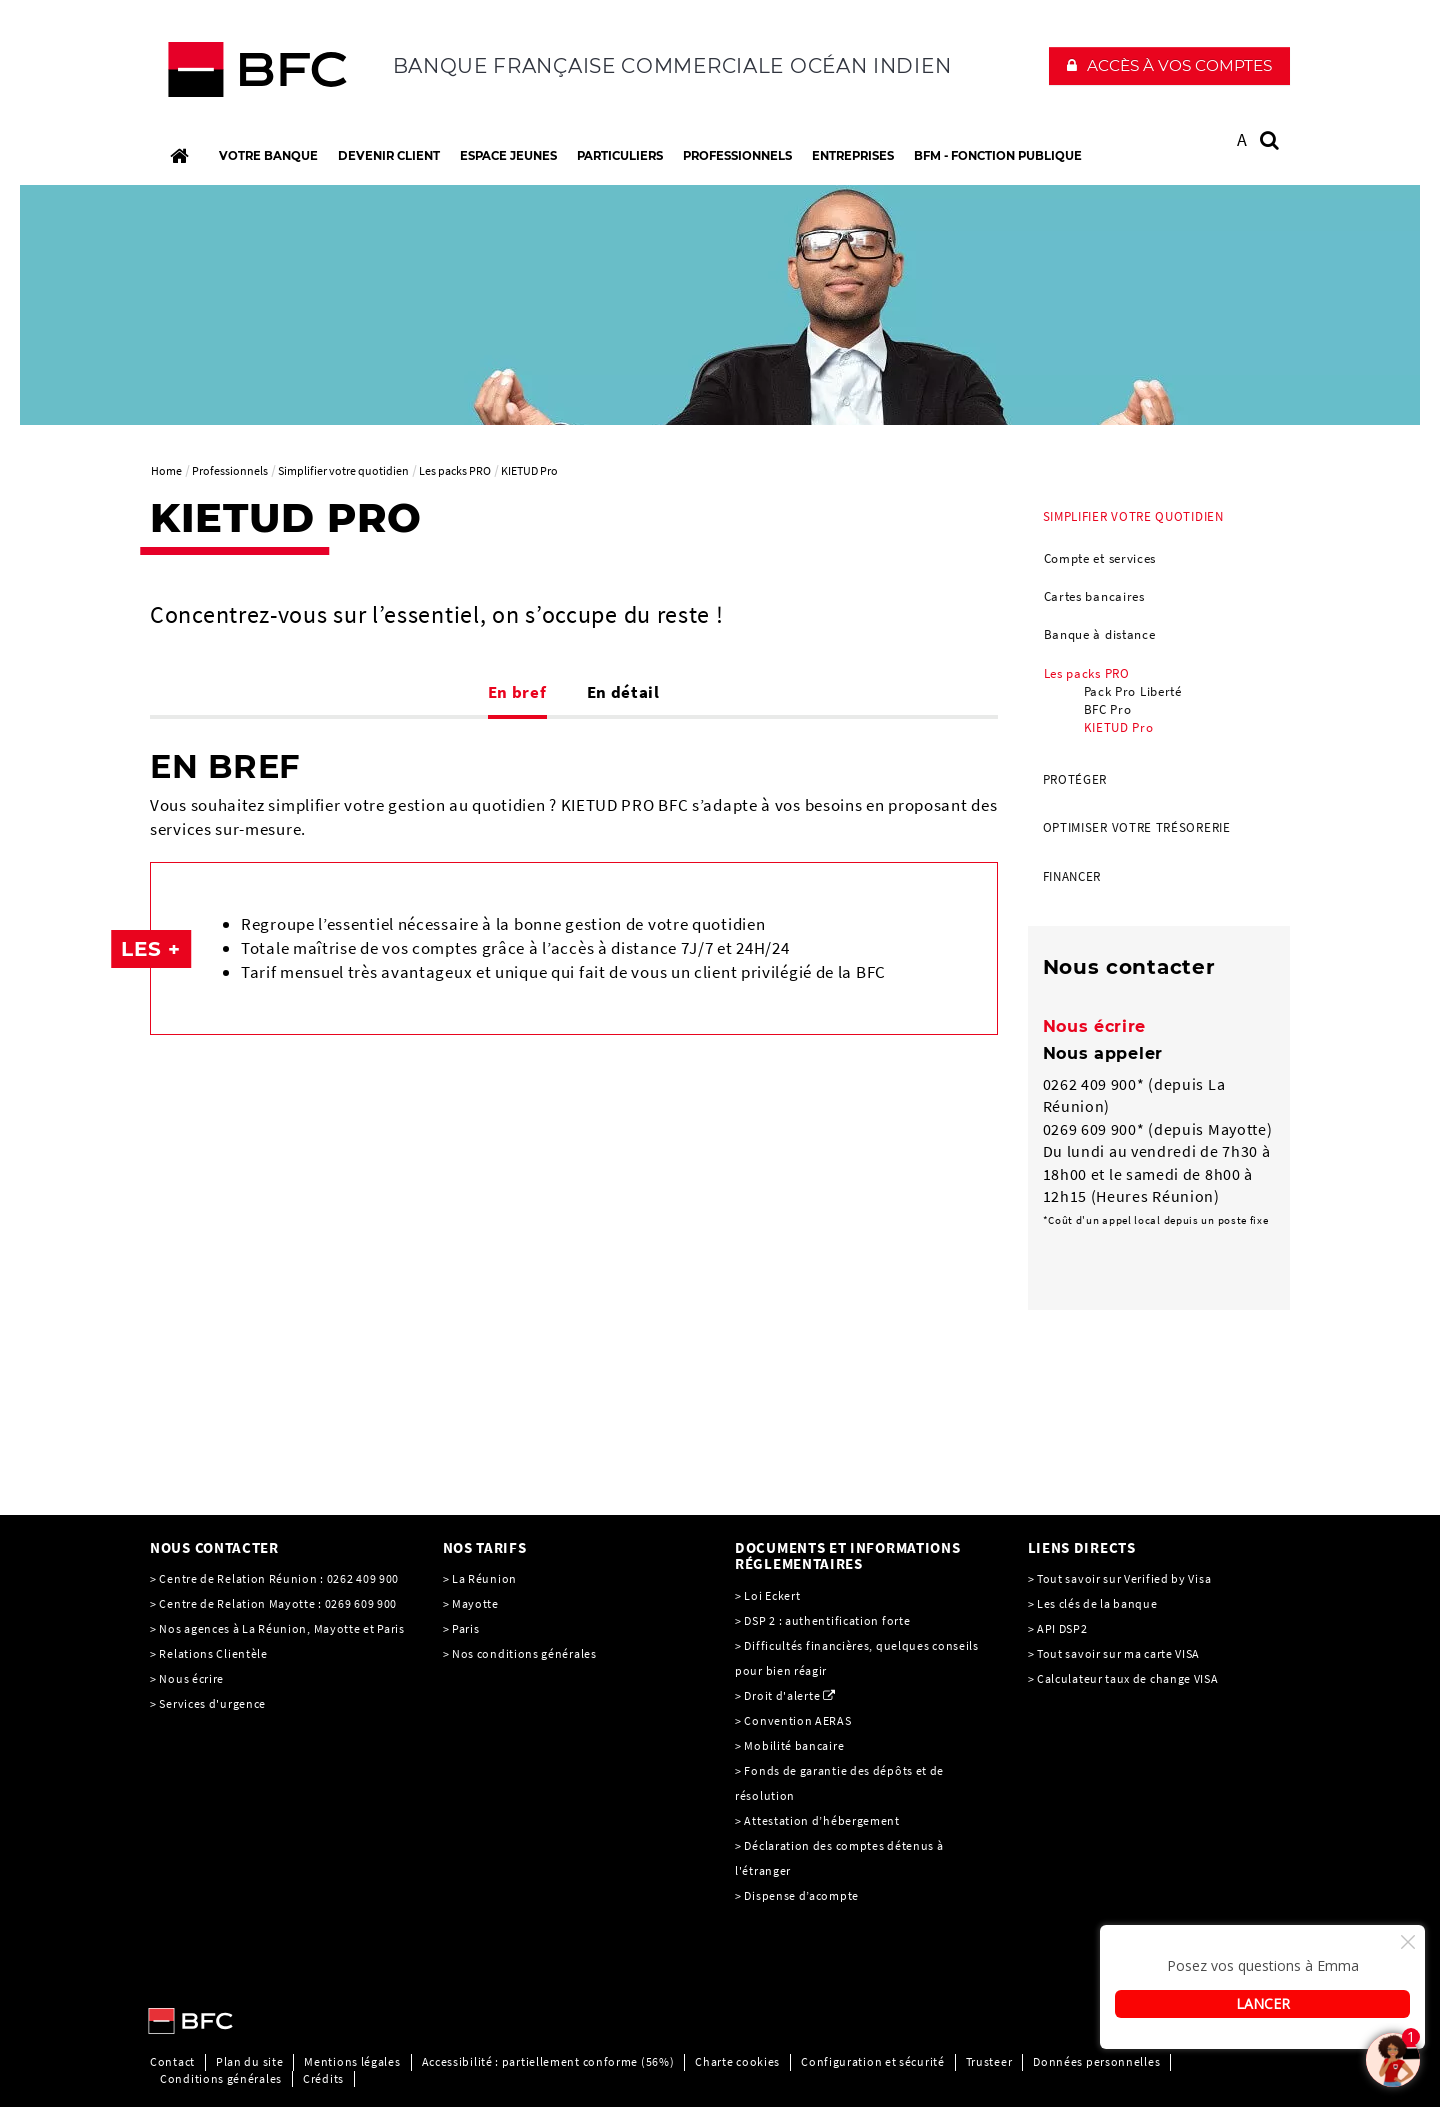 The image size is (1440, 2107). What do you see at coordinates (1093, 1603) in the screenshot?
I see `> Les clés de la banque` at bounding box center [1093, 1603].